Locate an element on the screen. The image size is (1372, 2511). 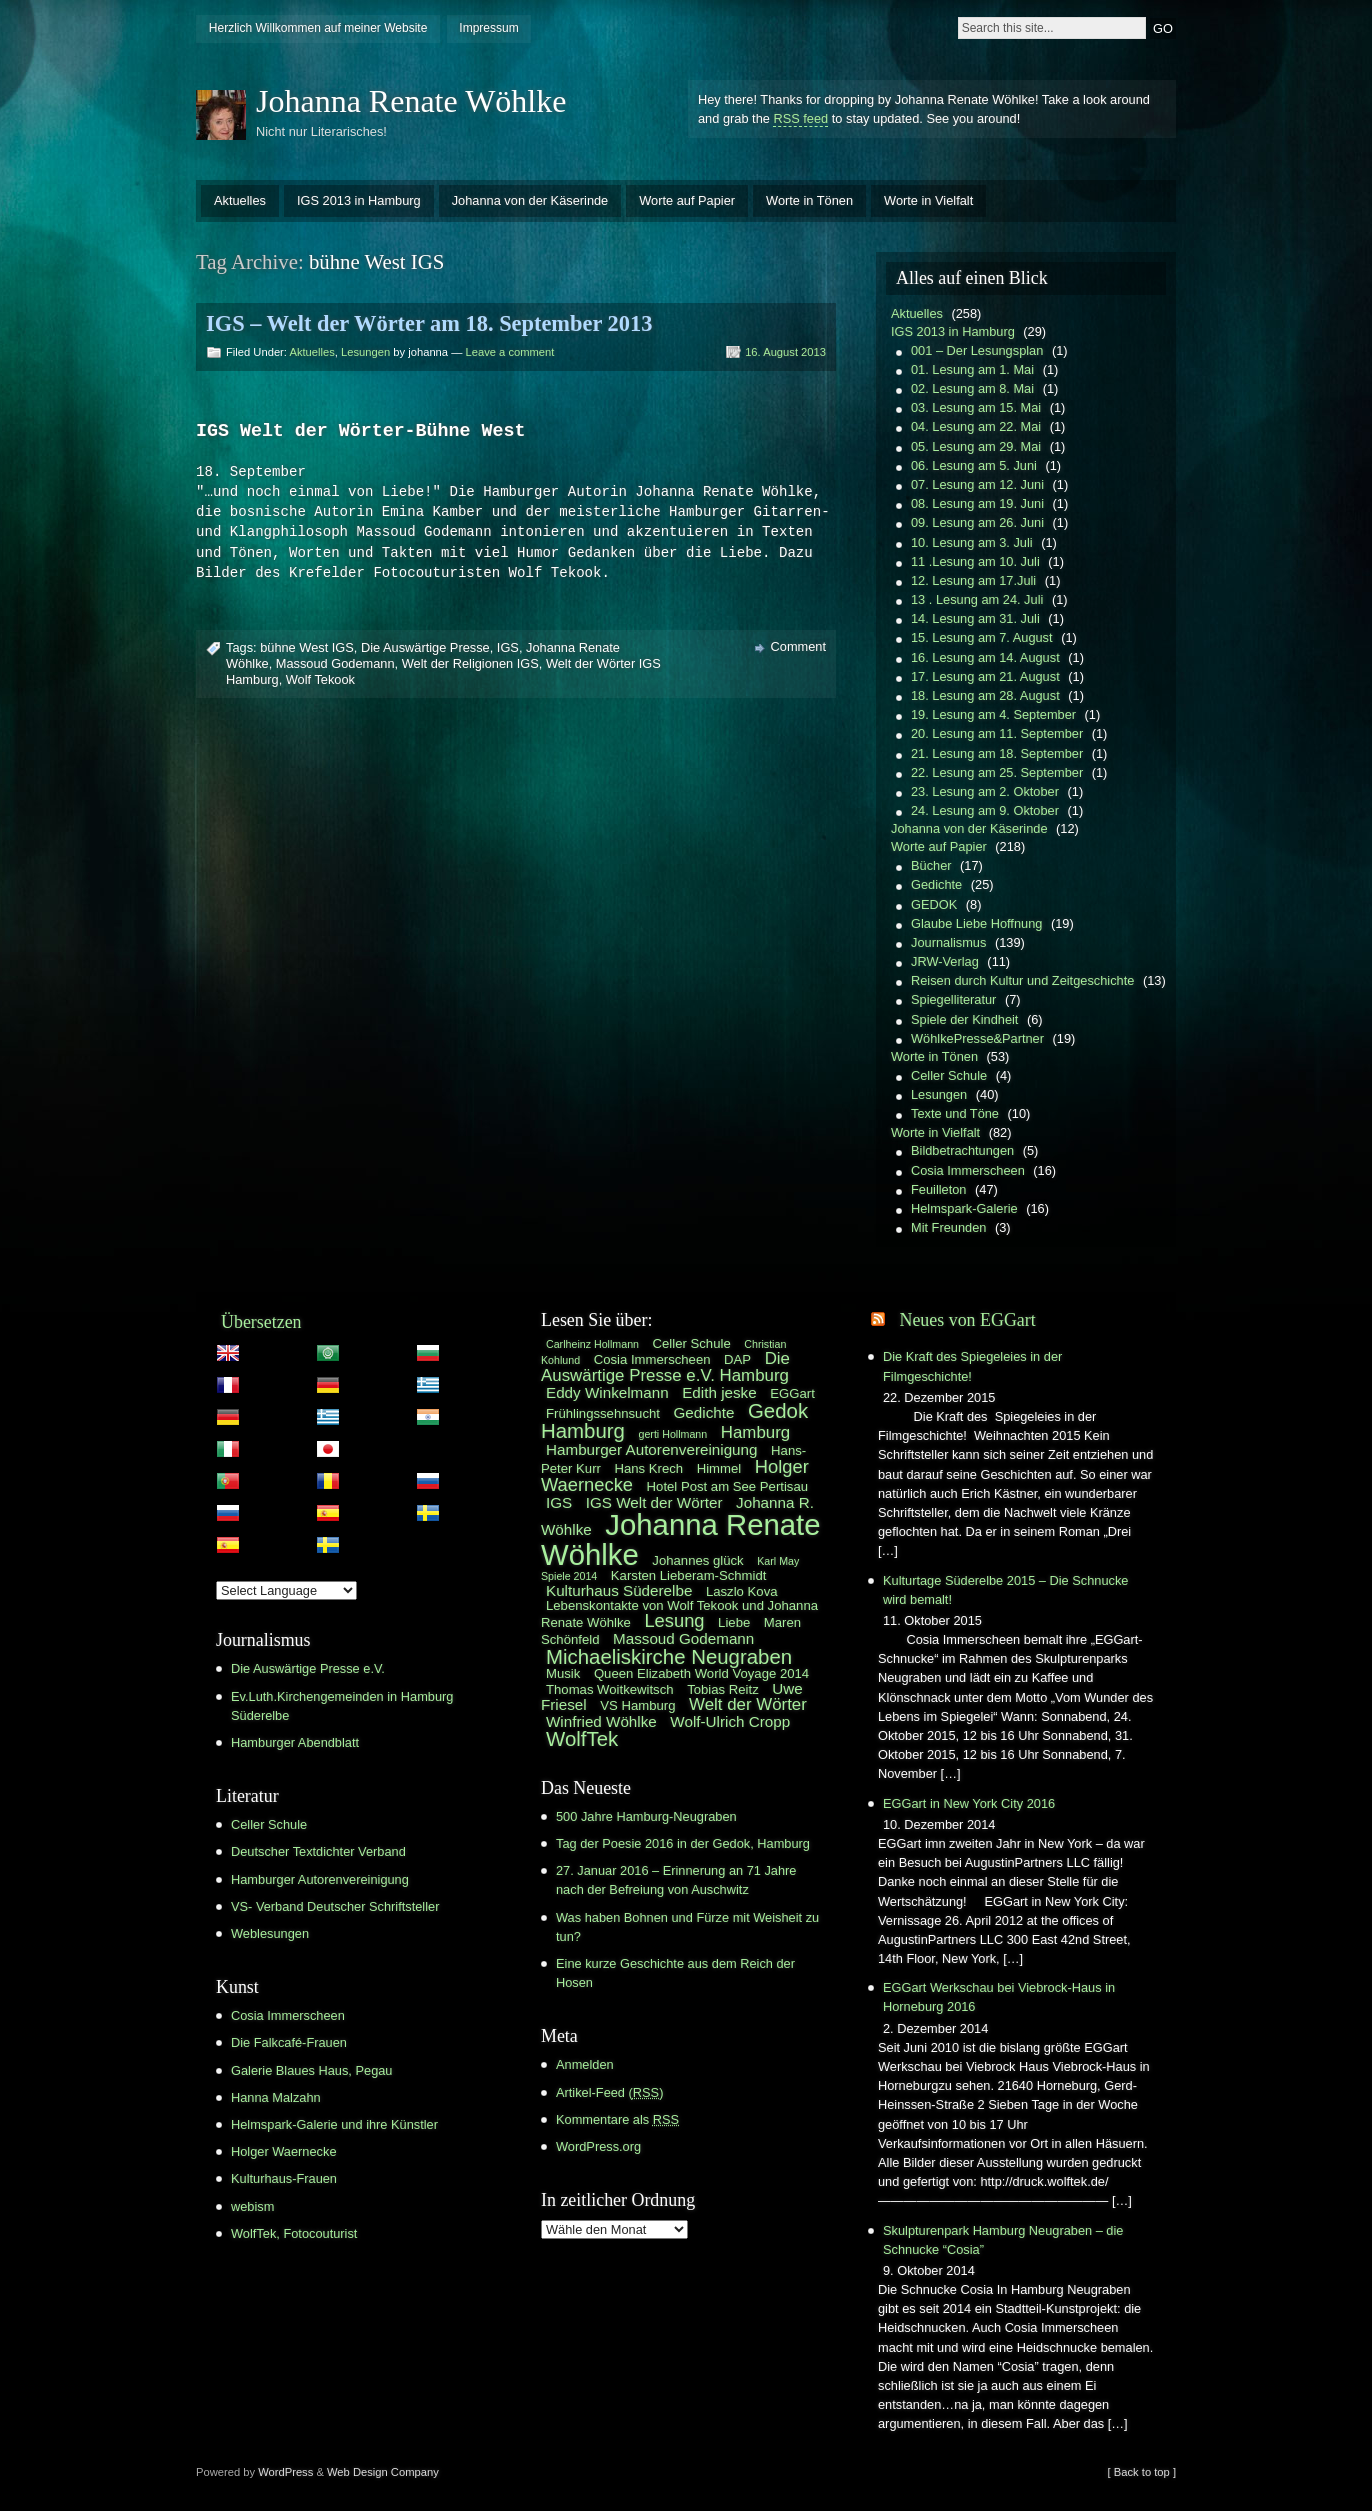
Lesungen is located at coordinates (365, 352).